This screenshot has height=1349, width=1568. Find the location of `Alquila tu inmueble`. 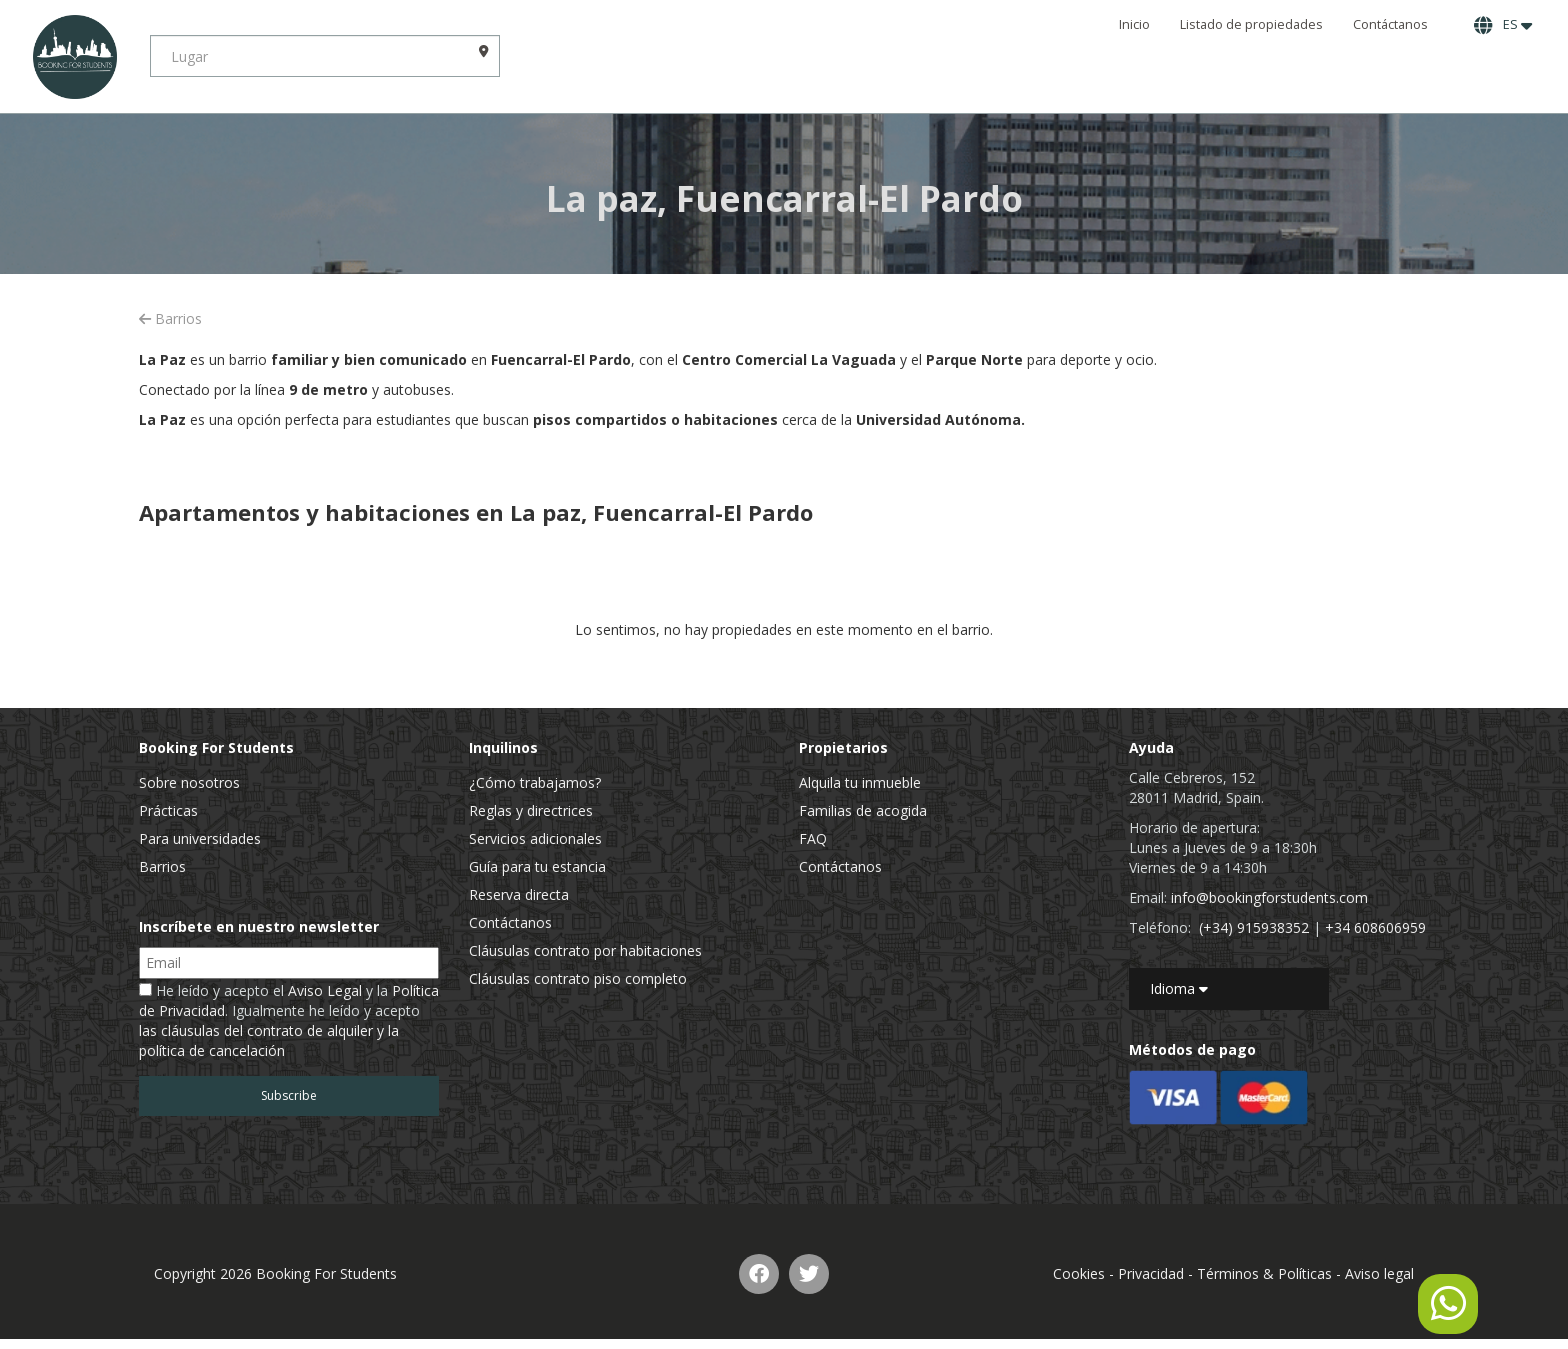

Alquila tu inmueble is located at coordinates (860, 782).